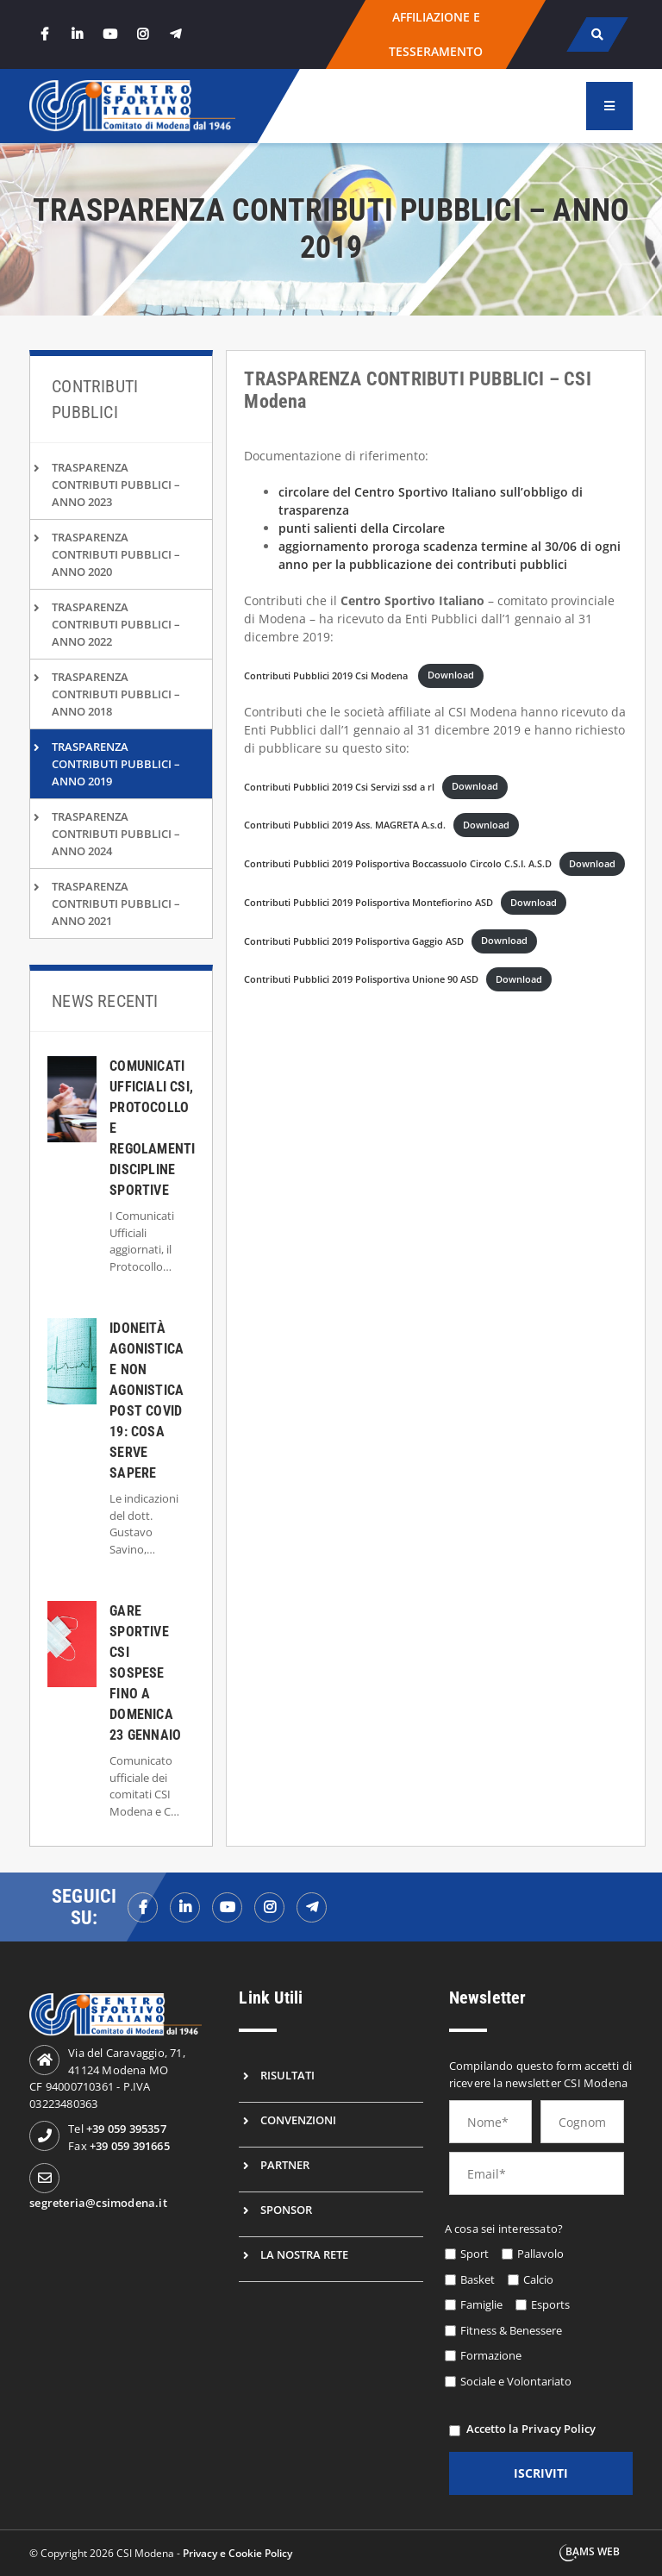  I want to click on TRASPARENZA CONTRIBUTI PUBBLICI – ANNO 2018, so click(116, 694).